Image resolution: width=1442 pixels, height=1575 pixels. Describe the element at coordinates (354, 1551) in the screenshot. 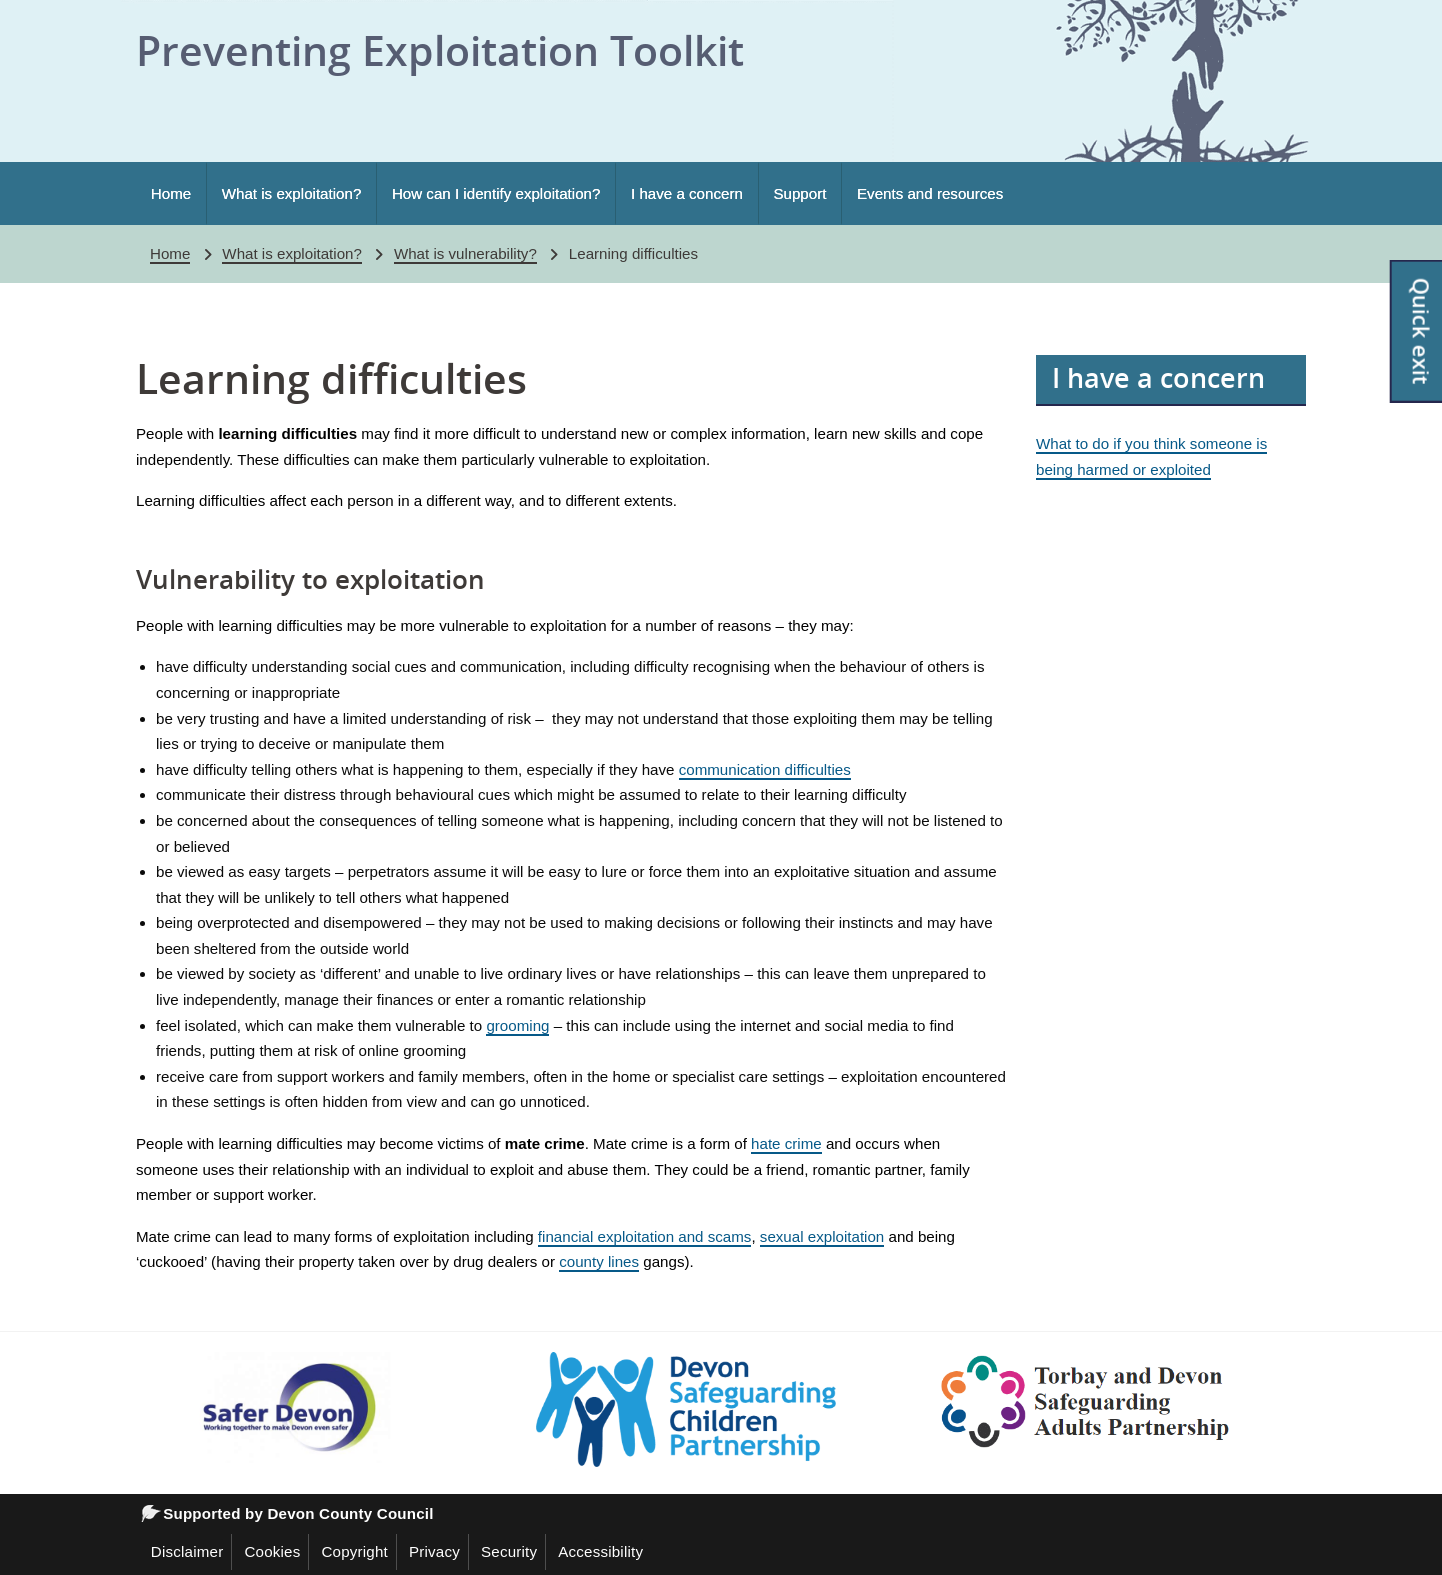

I see `Copyright` at that location.